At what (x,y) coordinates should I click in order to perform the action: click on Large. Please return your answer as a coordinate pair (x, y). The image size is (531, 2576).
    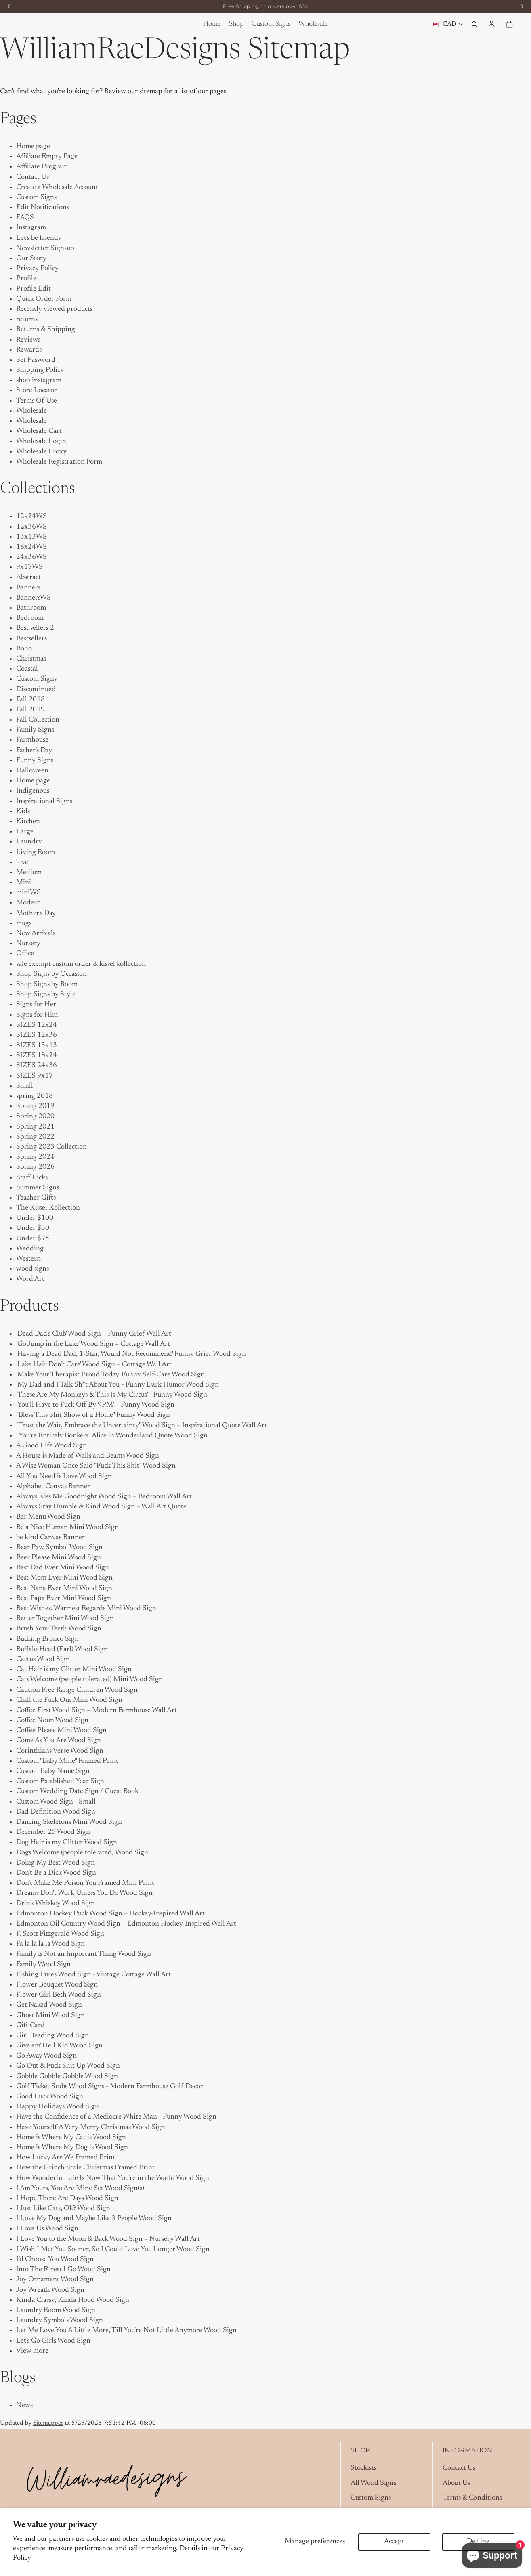
    Looking at the image, I should click on (25, 831).